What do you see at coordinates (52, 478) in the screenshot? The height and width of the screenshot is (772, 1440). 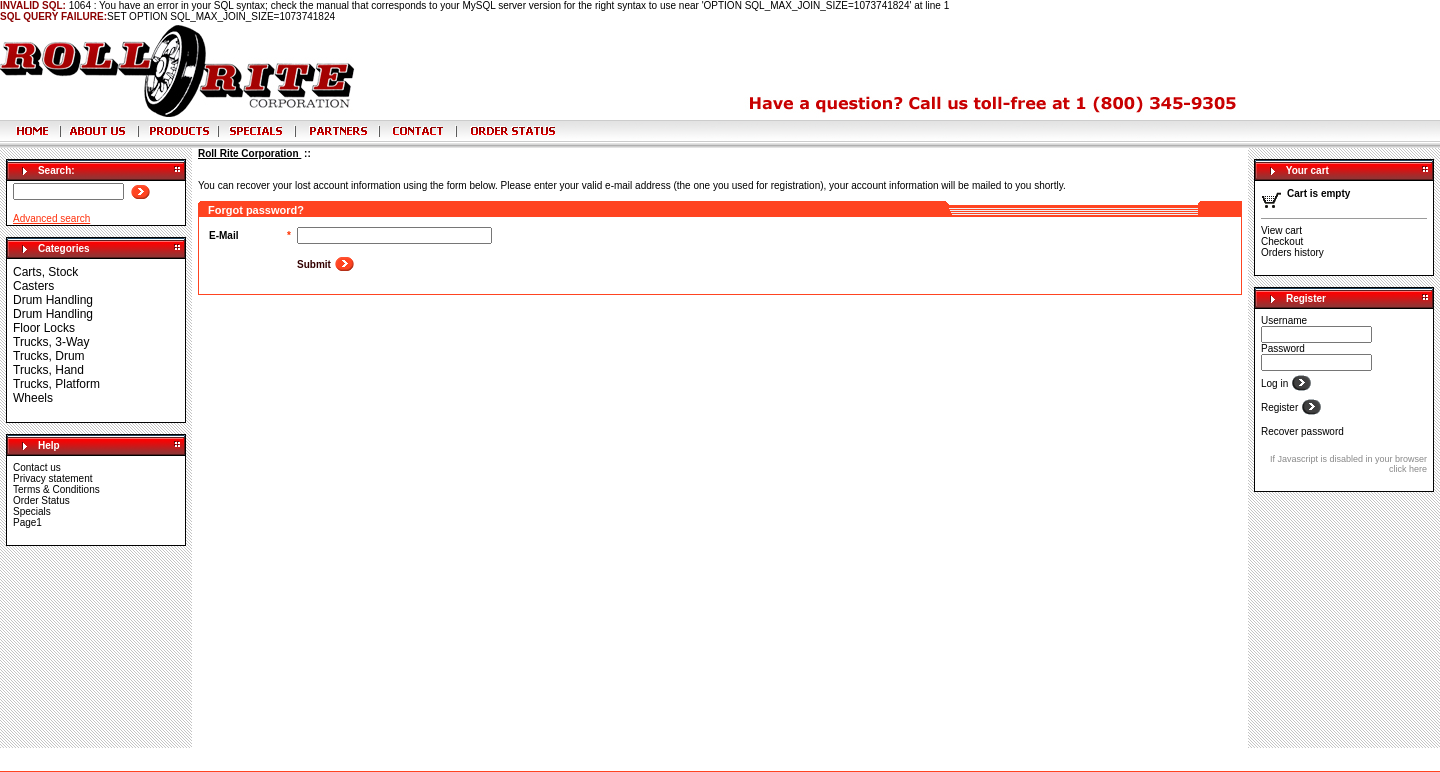 I see `Privacy statement` at bounding box center [52, 478].